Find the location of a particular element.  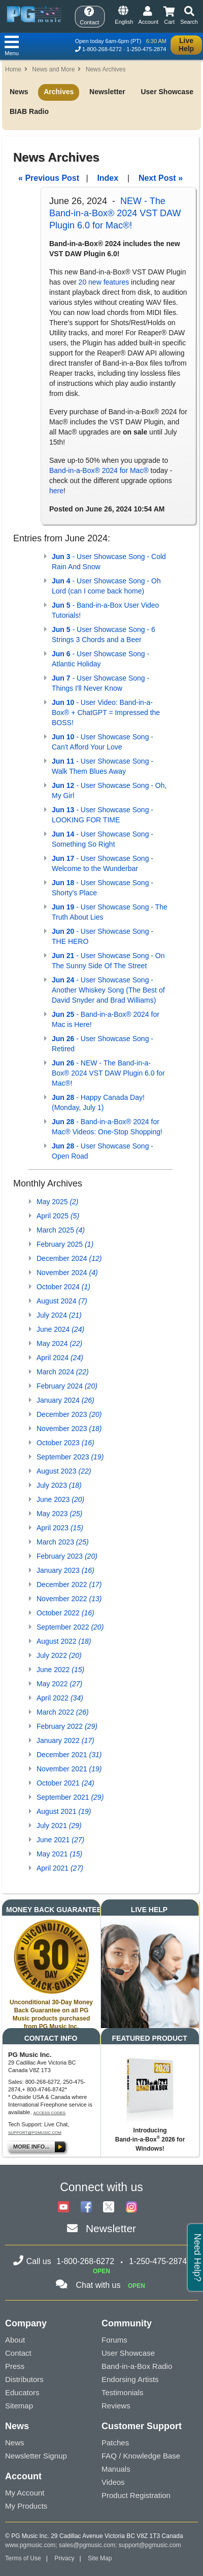

sales@pgmusic.com; is located at coordinates (89, 2545).